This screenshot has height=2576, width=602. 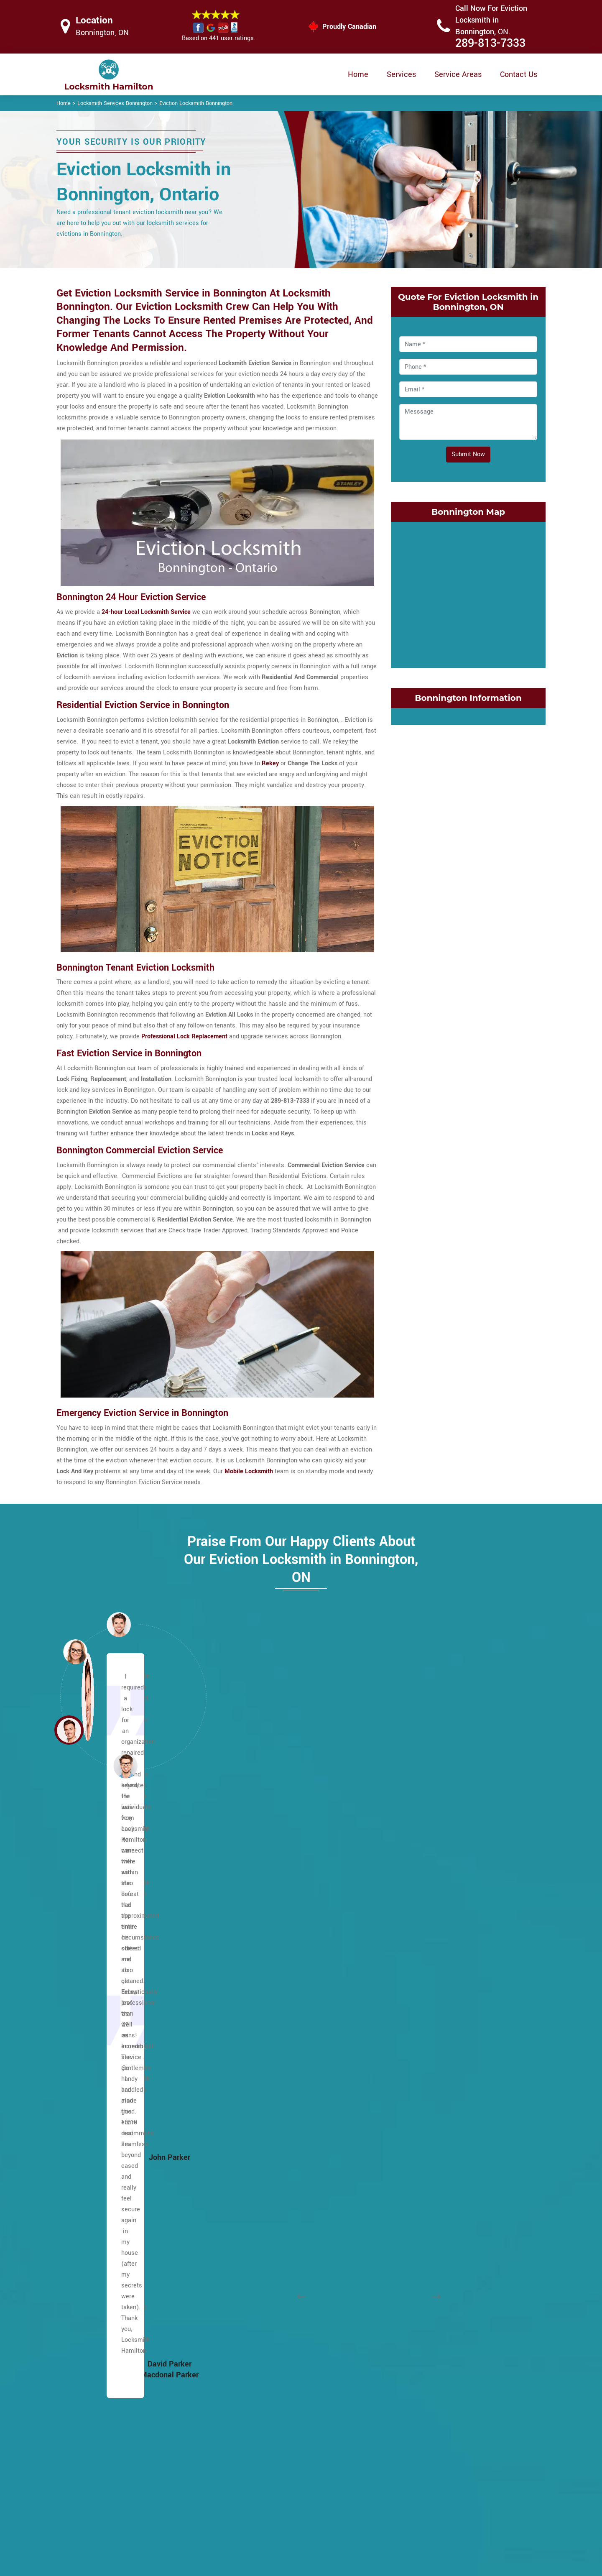 I want to click on Thorner, so click(x=245, y=2237).